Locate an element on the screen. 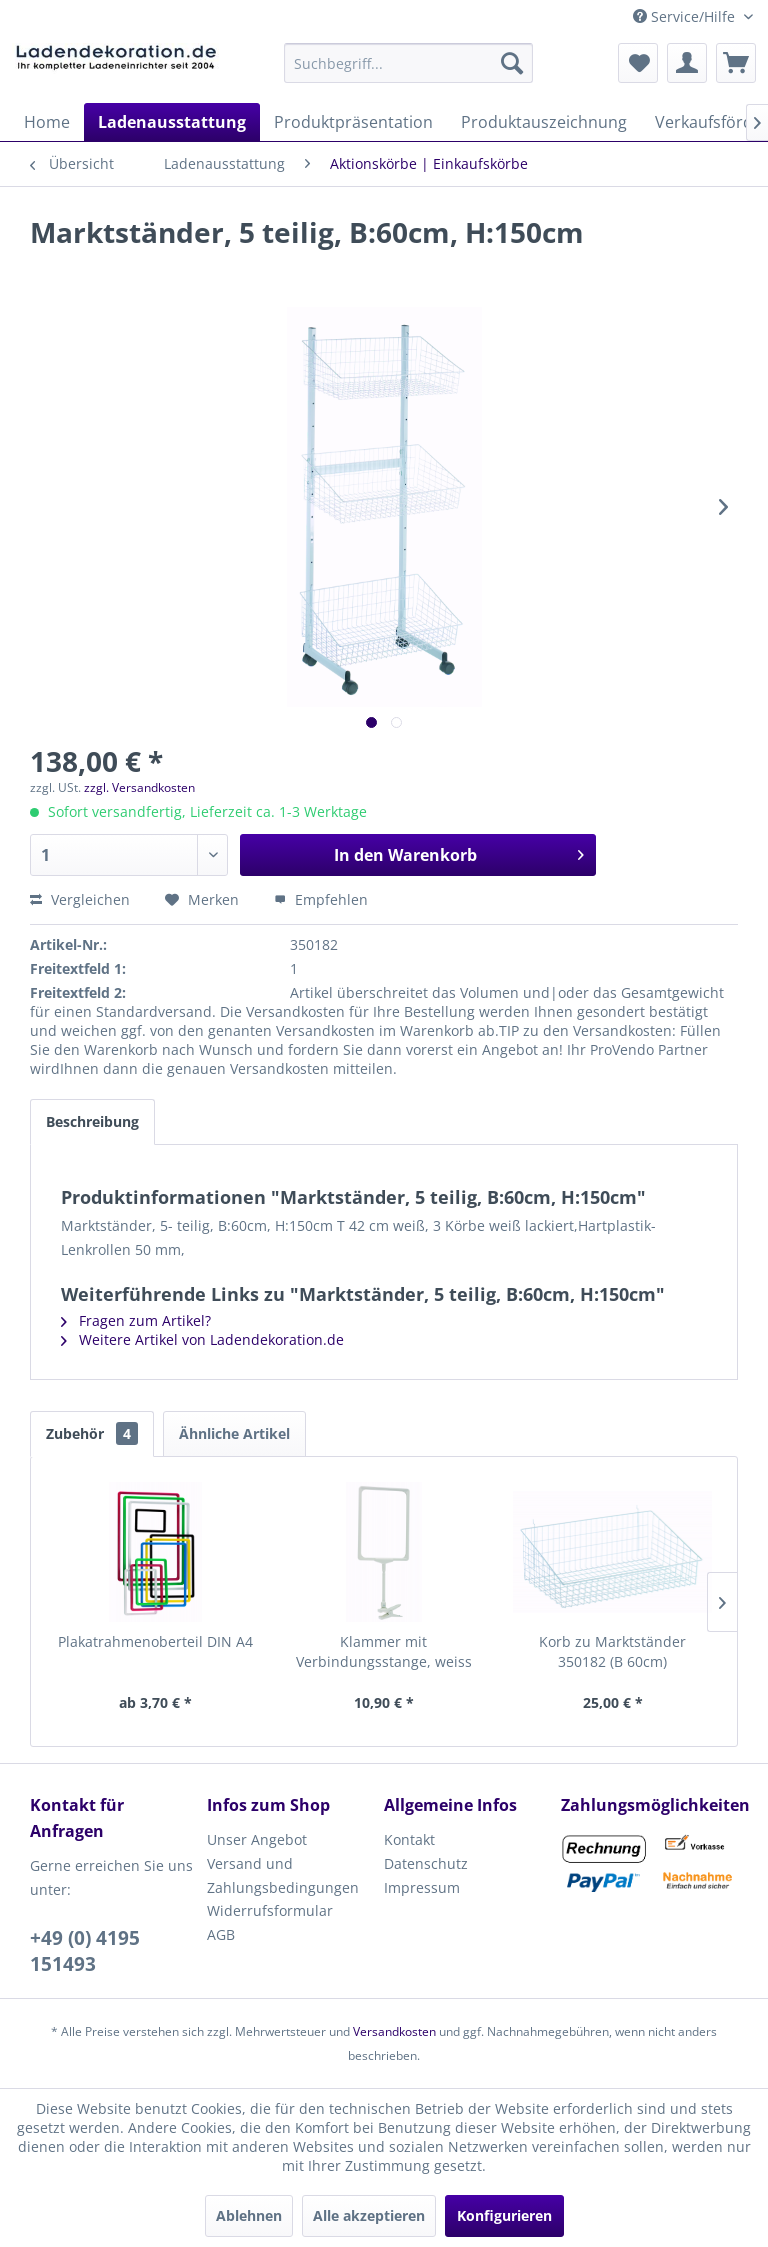 The width and height of the screenshot is (768, 2247). Ähnliche Artikel is located at coordinates (234, 1433).